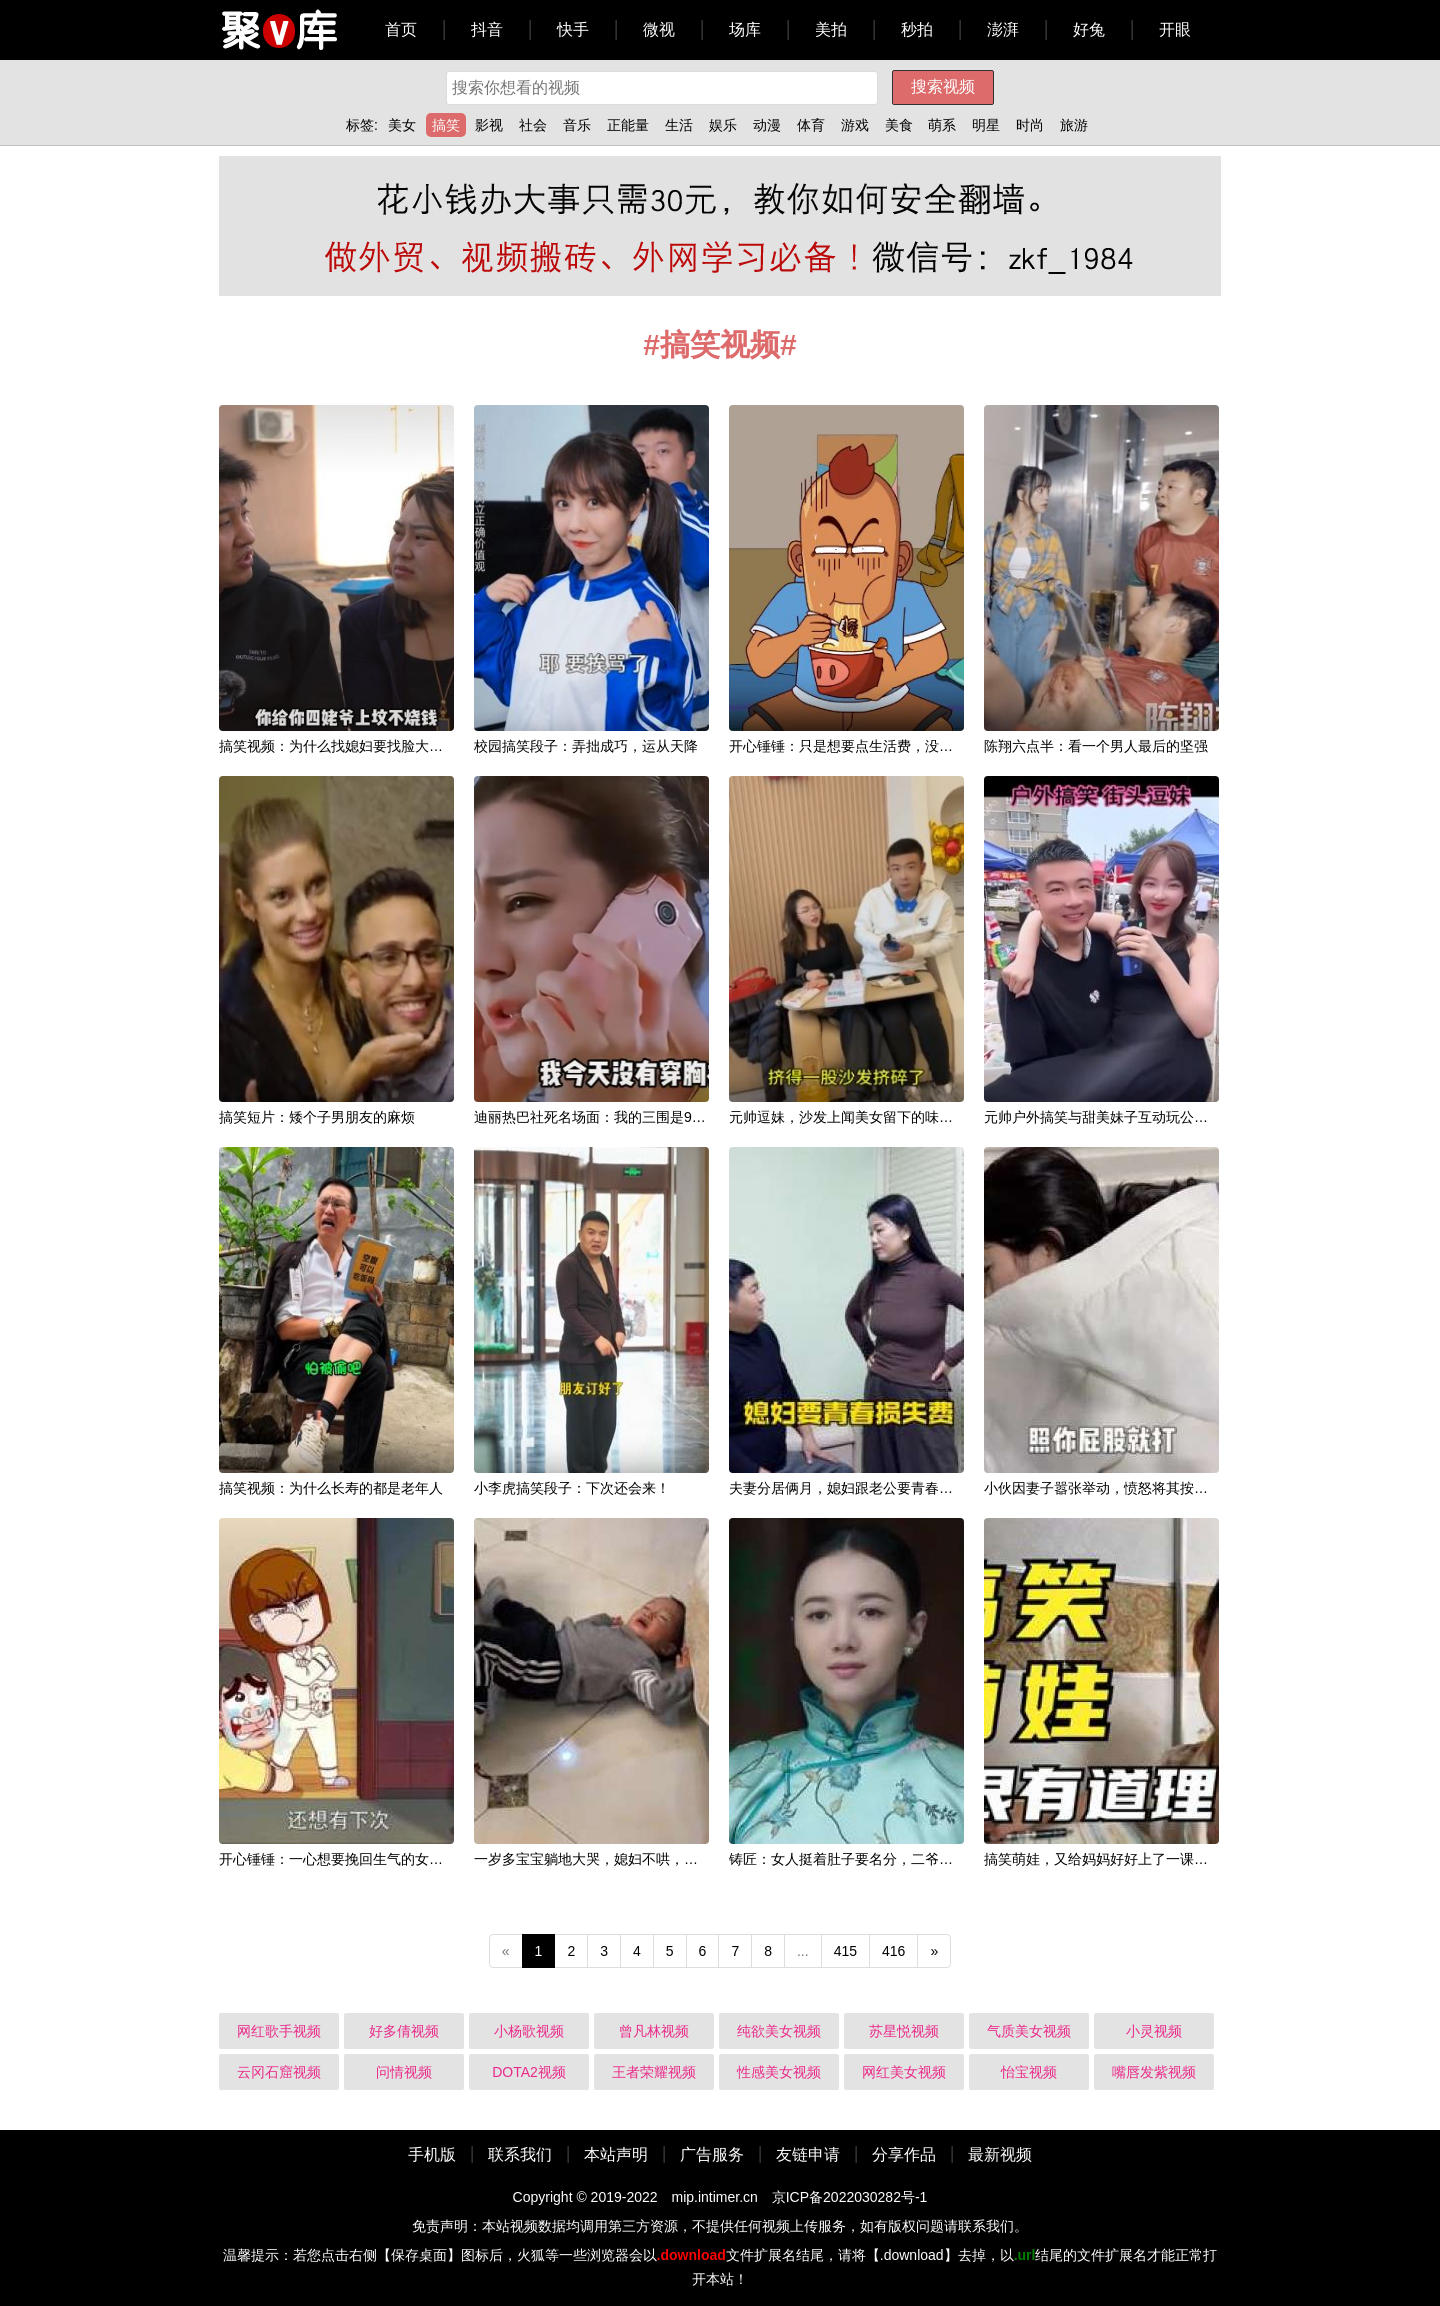  Describe the element at coordinates (432, 2154) in the screenshot. I see `手机版` at that location.